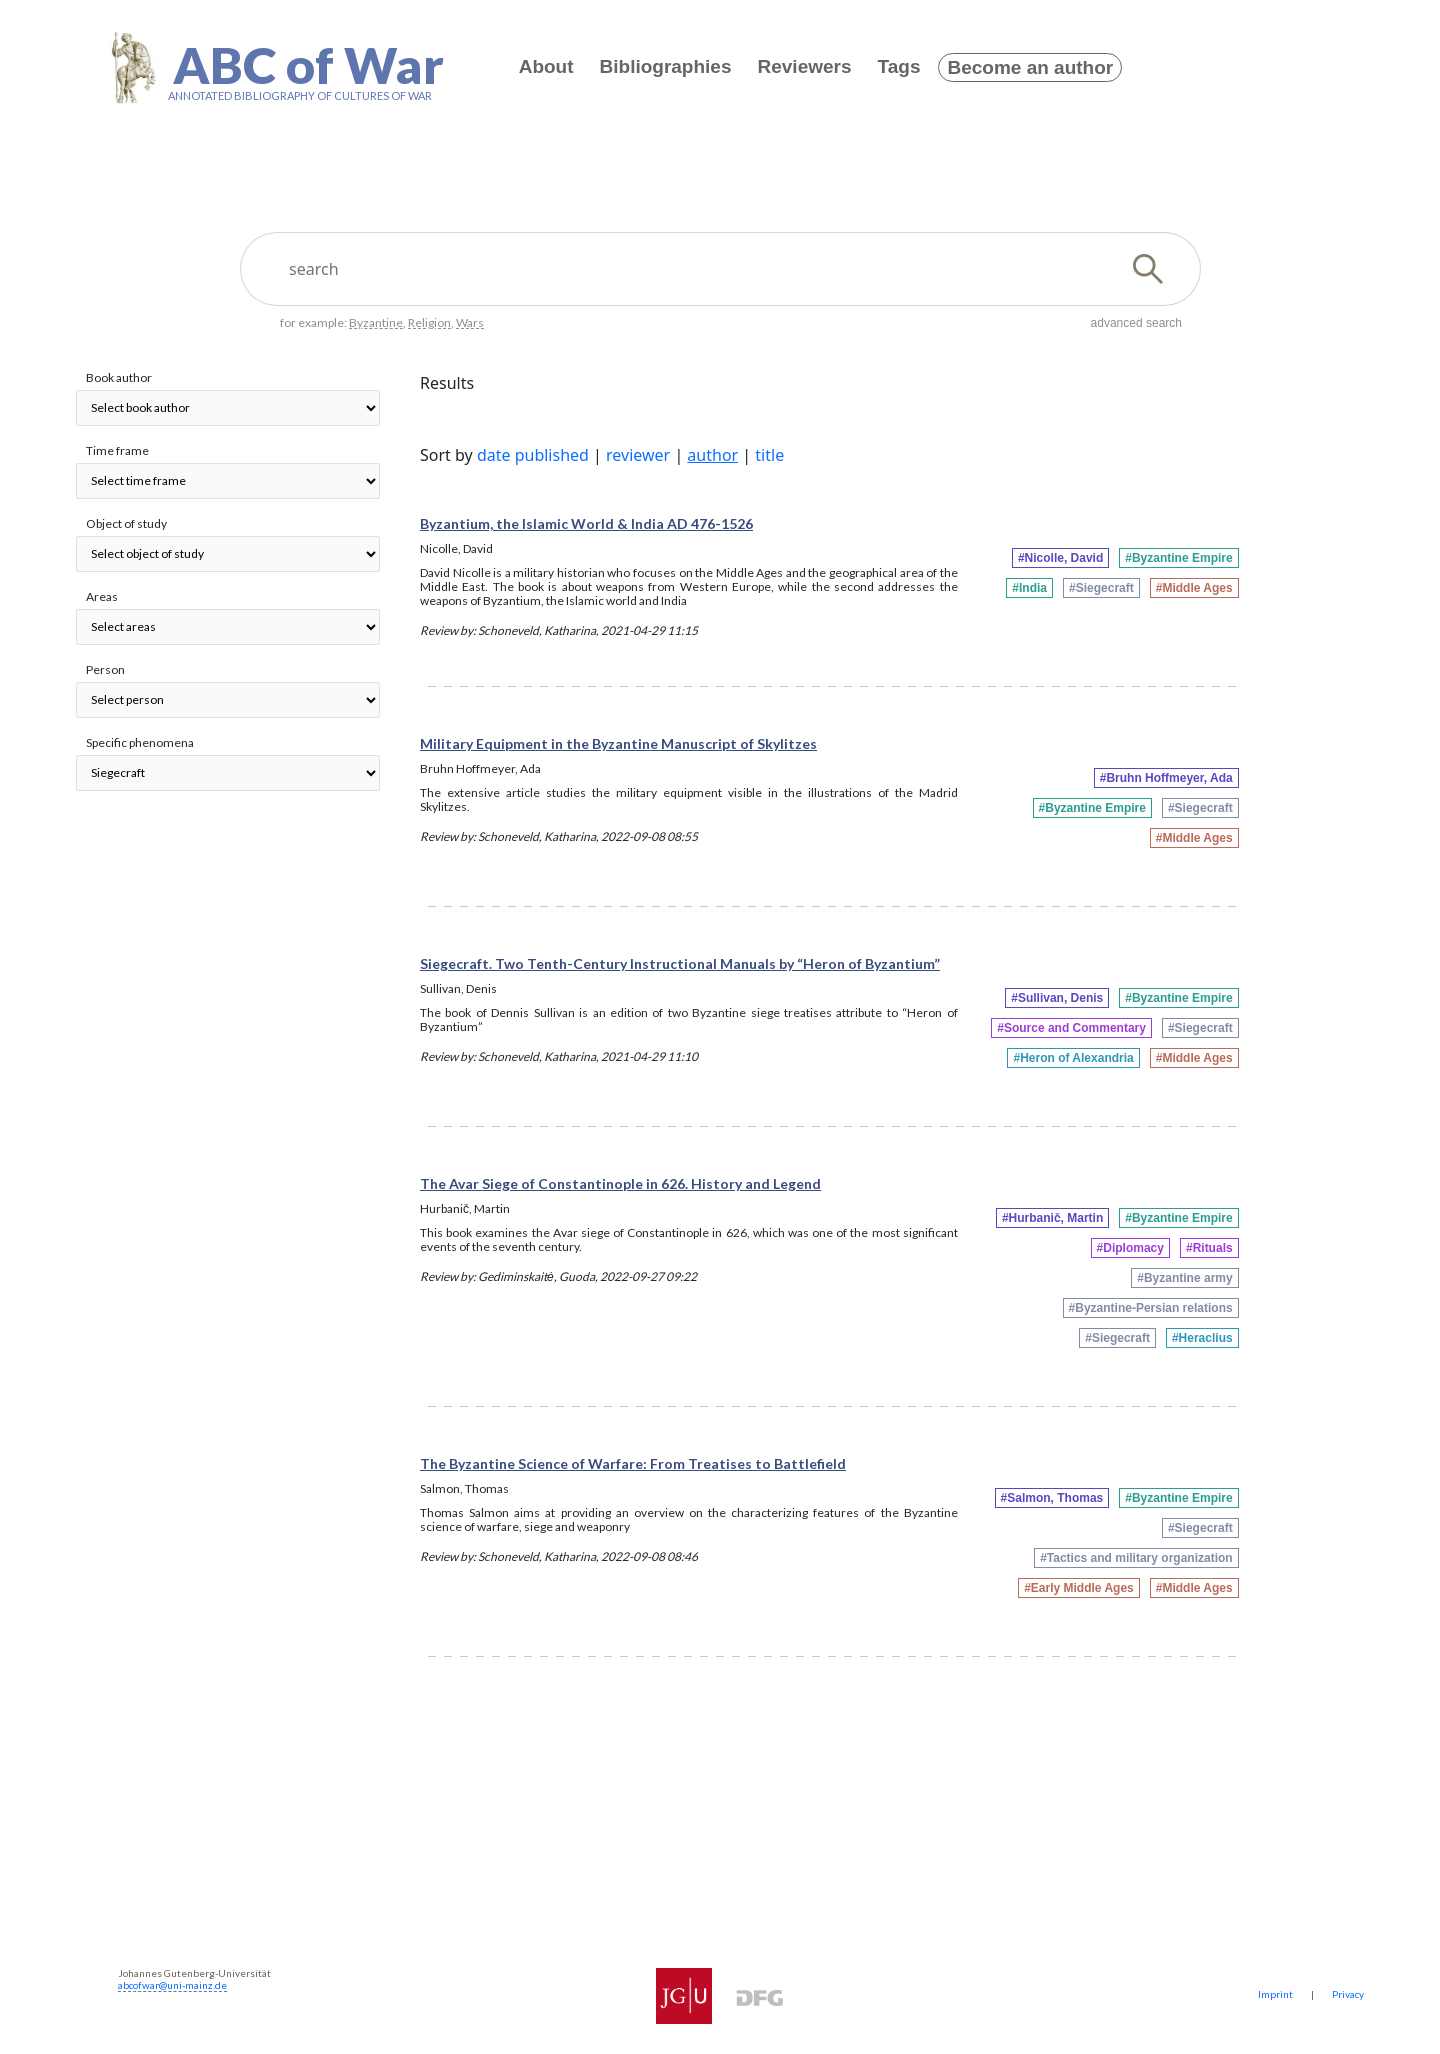 The height and width of the screenshot is (2054, 1440). I want to click on Imprint, so click(1275, 1994).